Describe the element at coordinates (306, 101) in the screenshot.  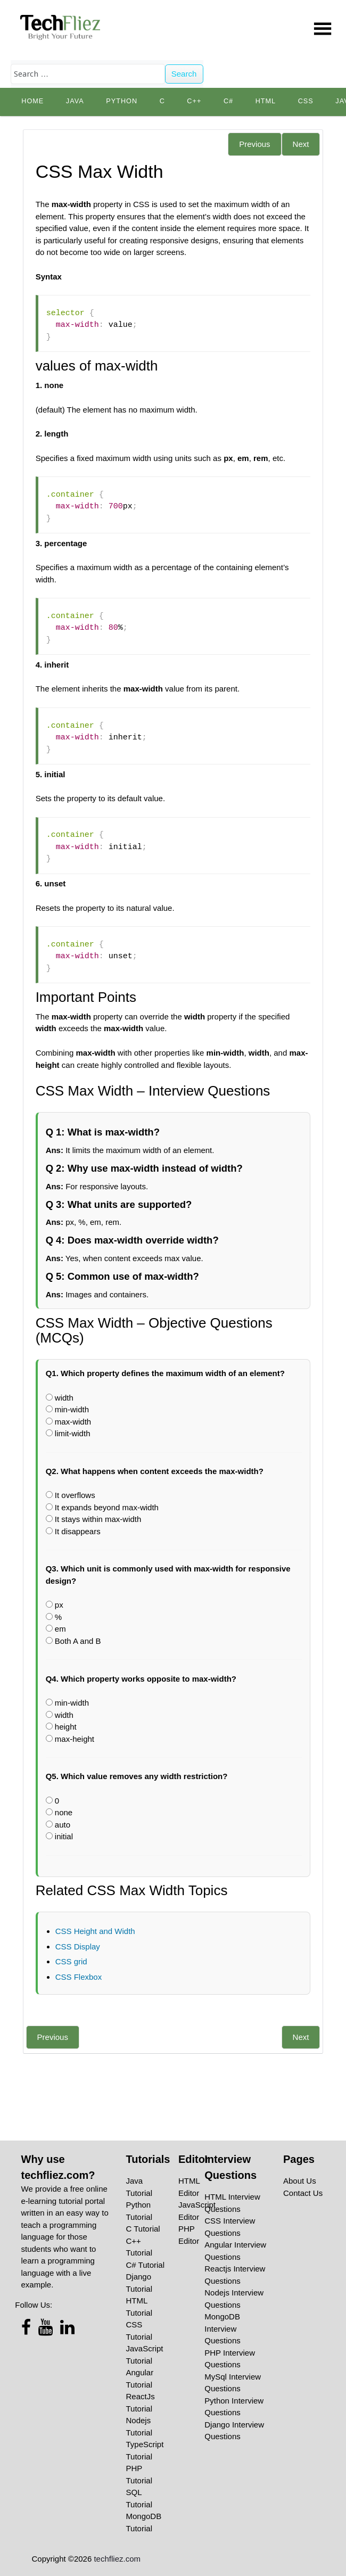
I see `CSS` at that location.